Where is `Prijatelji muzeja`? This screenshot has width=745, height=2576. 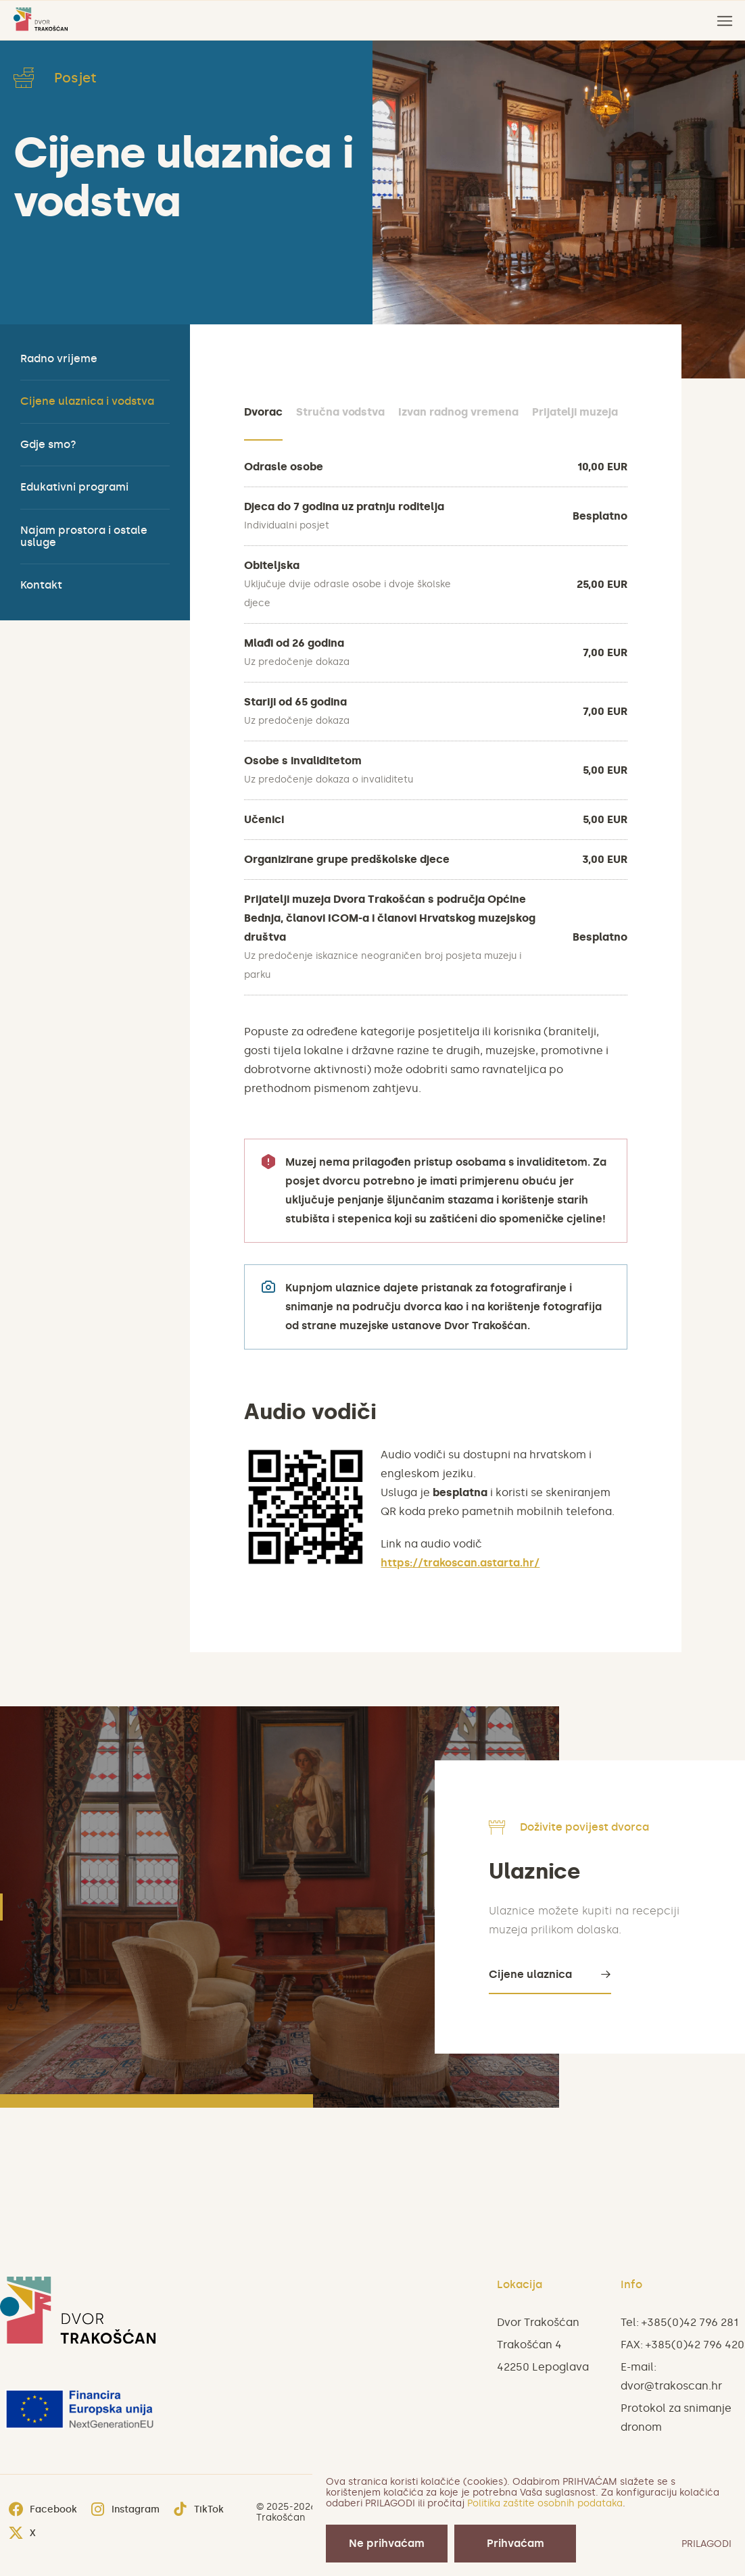 Prijatelji muzeja is located at coordinates (575, 411).